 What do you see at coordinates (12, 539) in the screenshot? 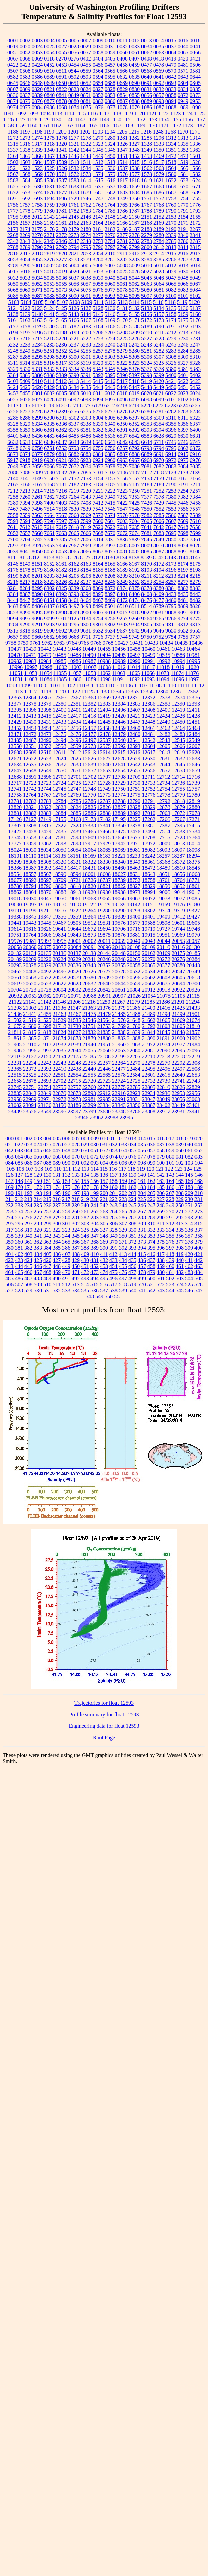
I see `7700` at bounding box center [12, 539].